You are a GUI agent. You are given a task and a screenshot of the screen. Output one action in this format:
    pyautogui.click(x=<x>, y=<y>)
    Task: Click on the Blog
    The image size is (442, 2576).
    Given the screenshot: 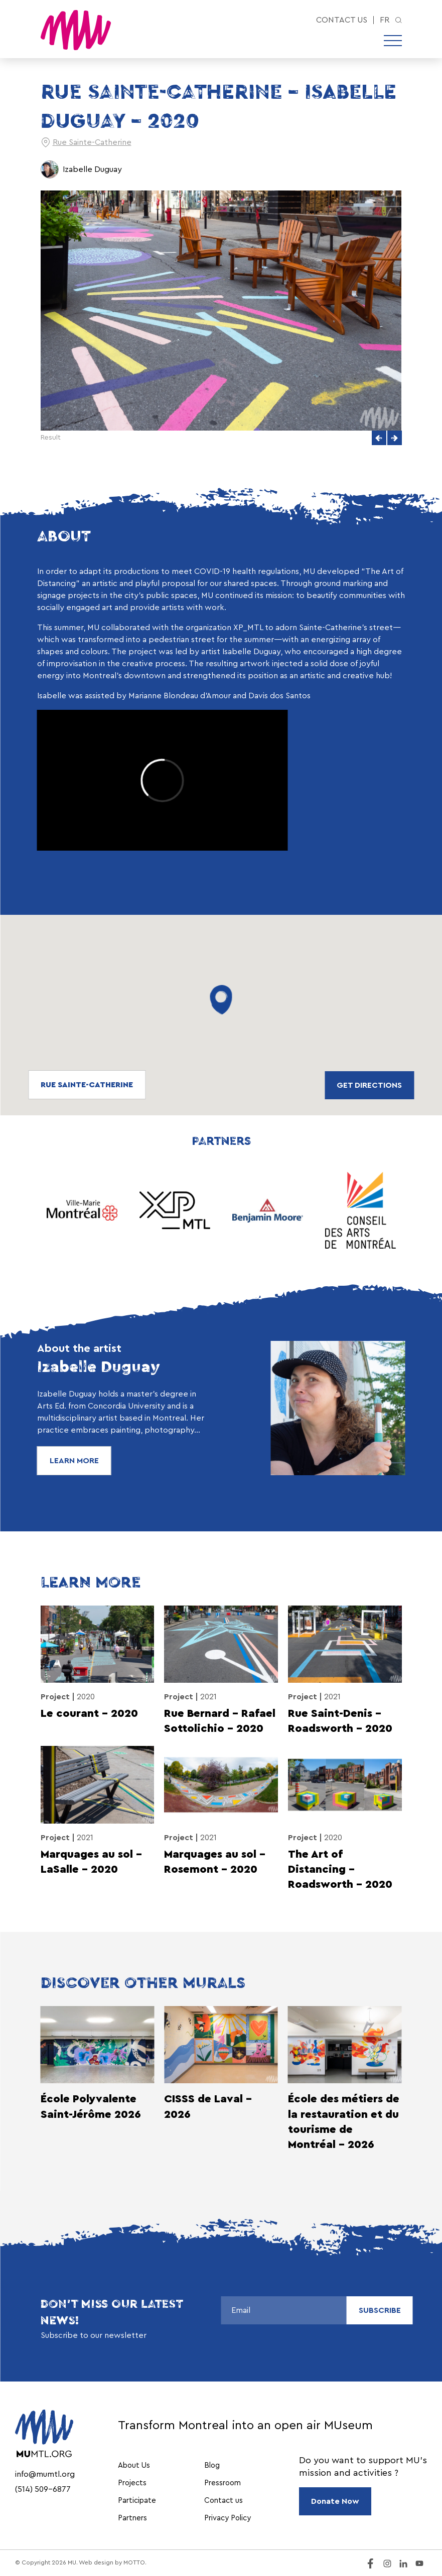 What is the action you would take?
    pyautogui.click(x=212, y=2465)
    